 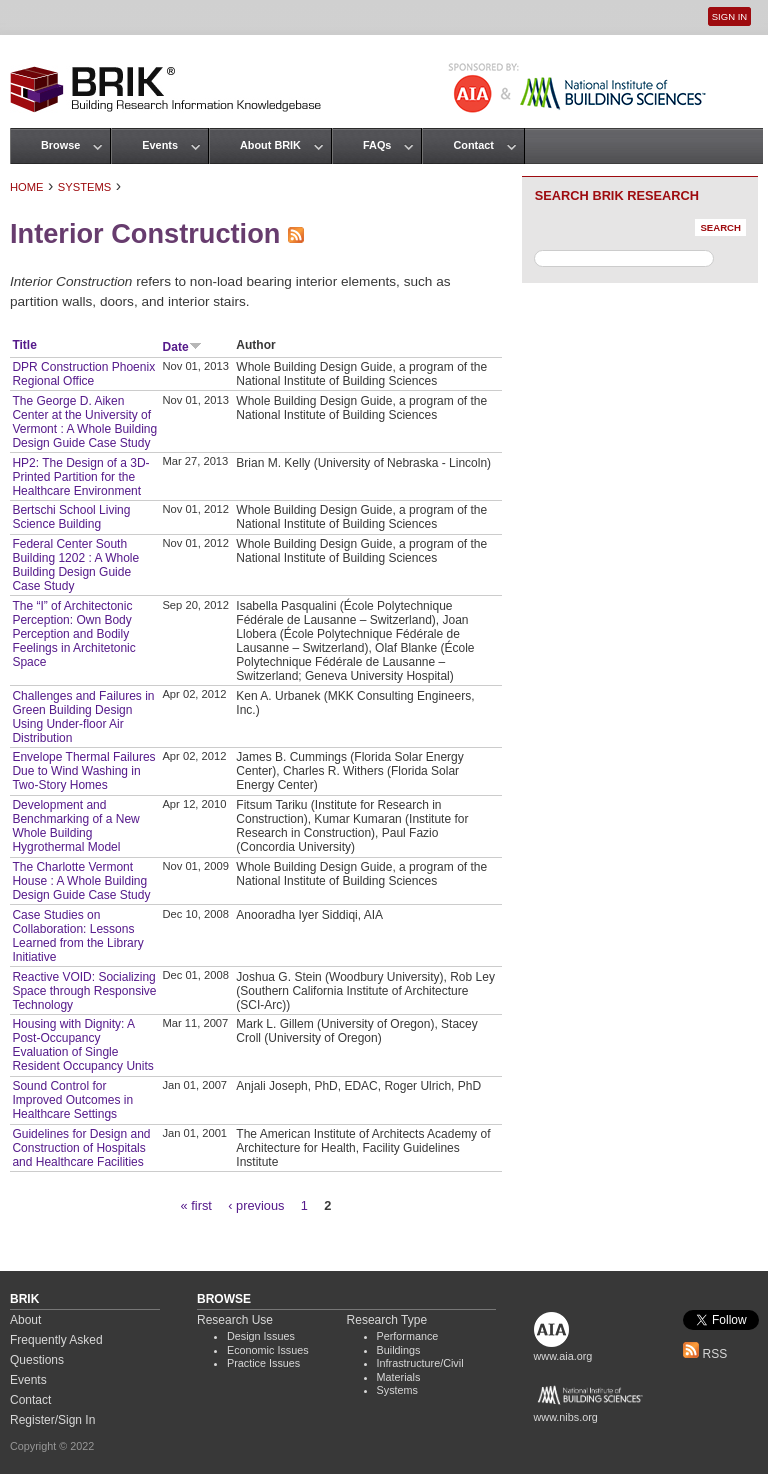 What do you see at coordinates (408, 1336) in the screenshot?
I see `Performance` at bounding box center [408, 1336].